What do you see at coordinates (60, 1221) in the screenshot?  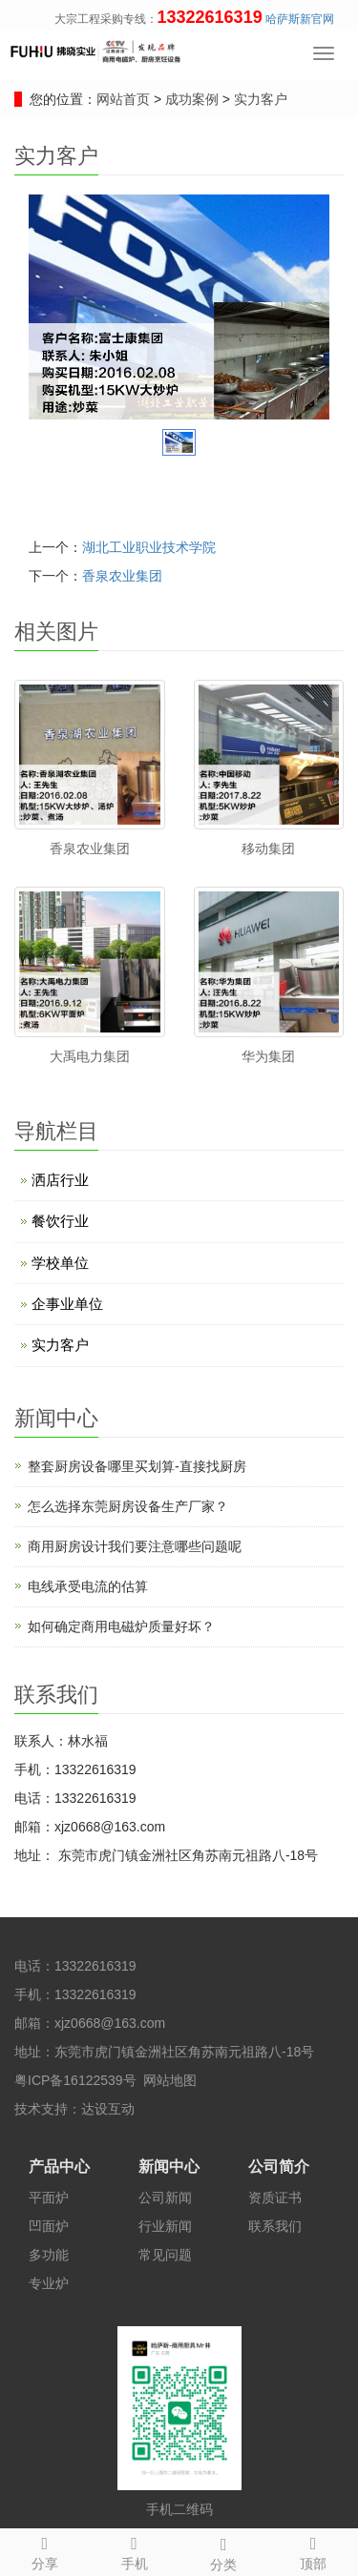 I see `餐饮行业` at bounding box center [60, 1221].